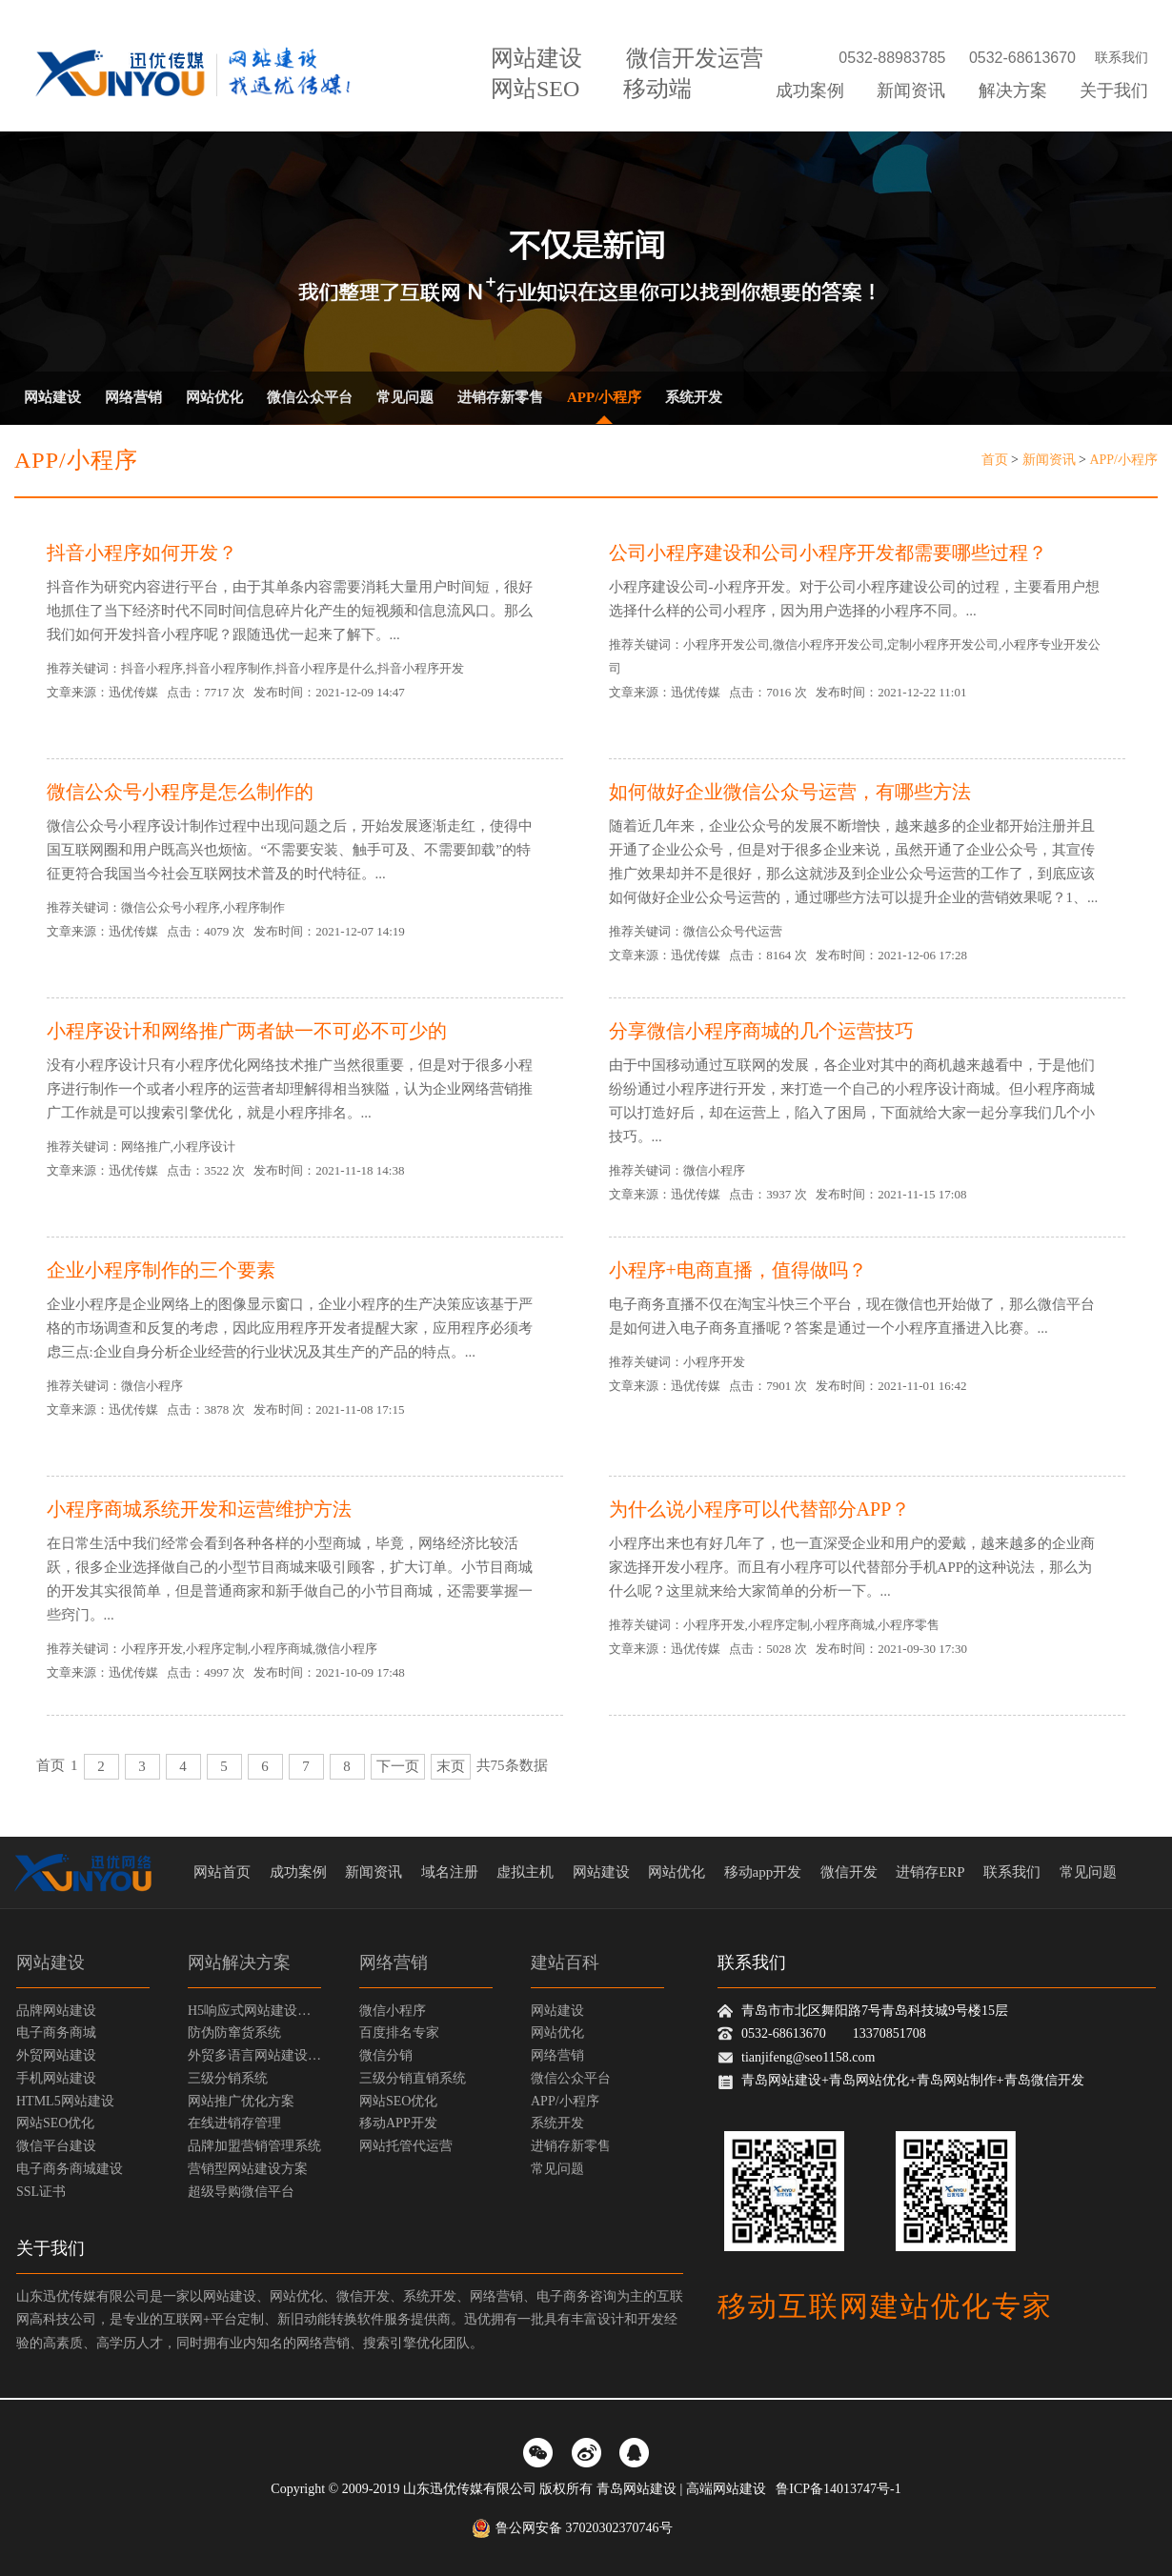  What do you see at coordinates (1121, 57) in the screenshot?
I see `联系我们` at bounding box center [1121, 57].